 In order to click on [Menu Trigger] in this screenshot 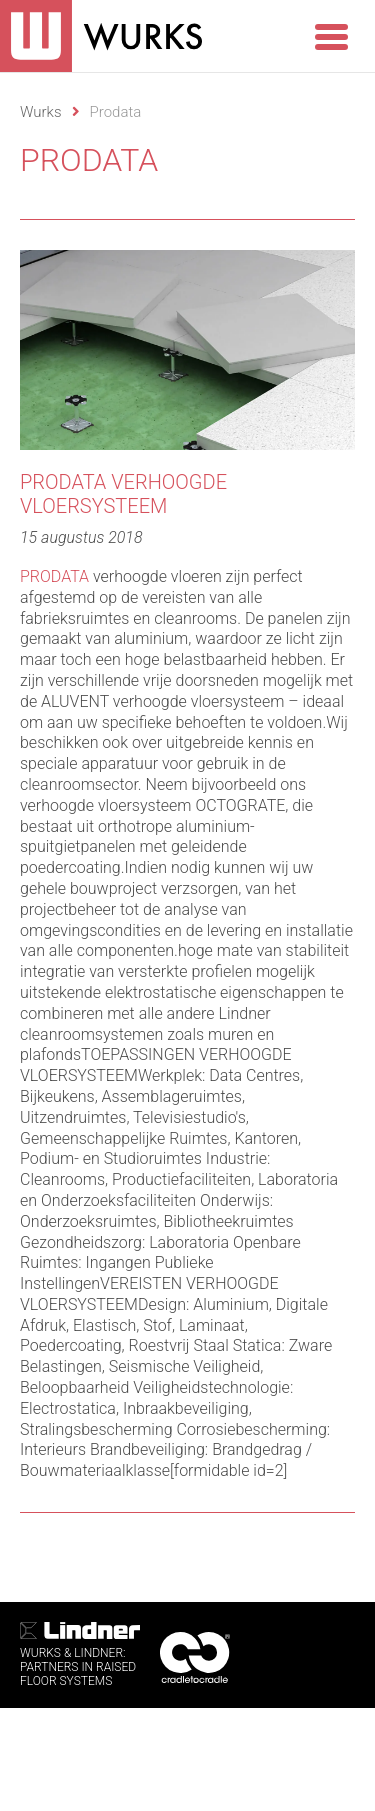, I will do `click(331, 35)`.